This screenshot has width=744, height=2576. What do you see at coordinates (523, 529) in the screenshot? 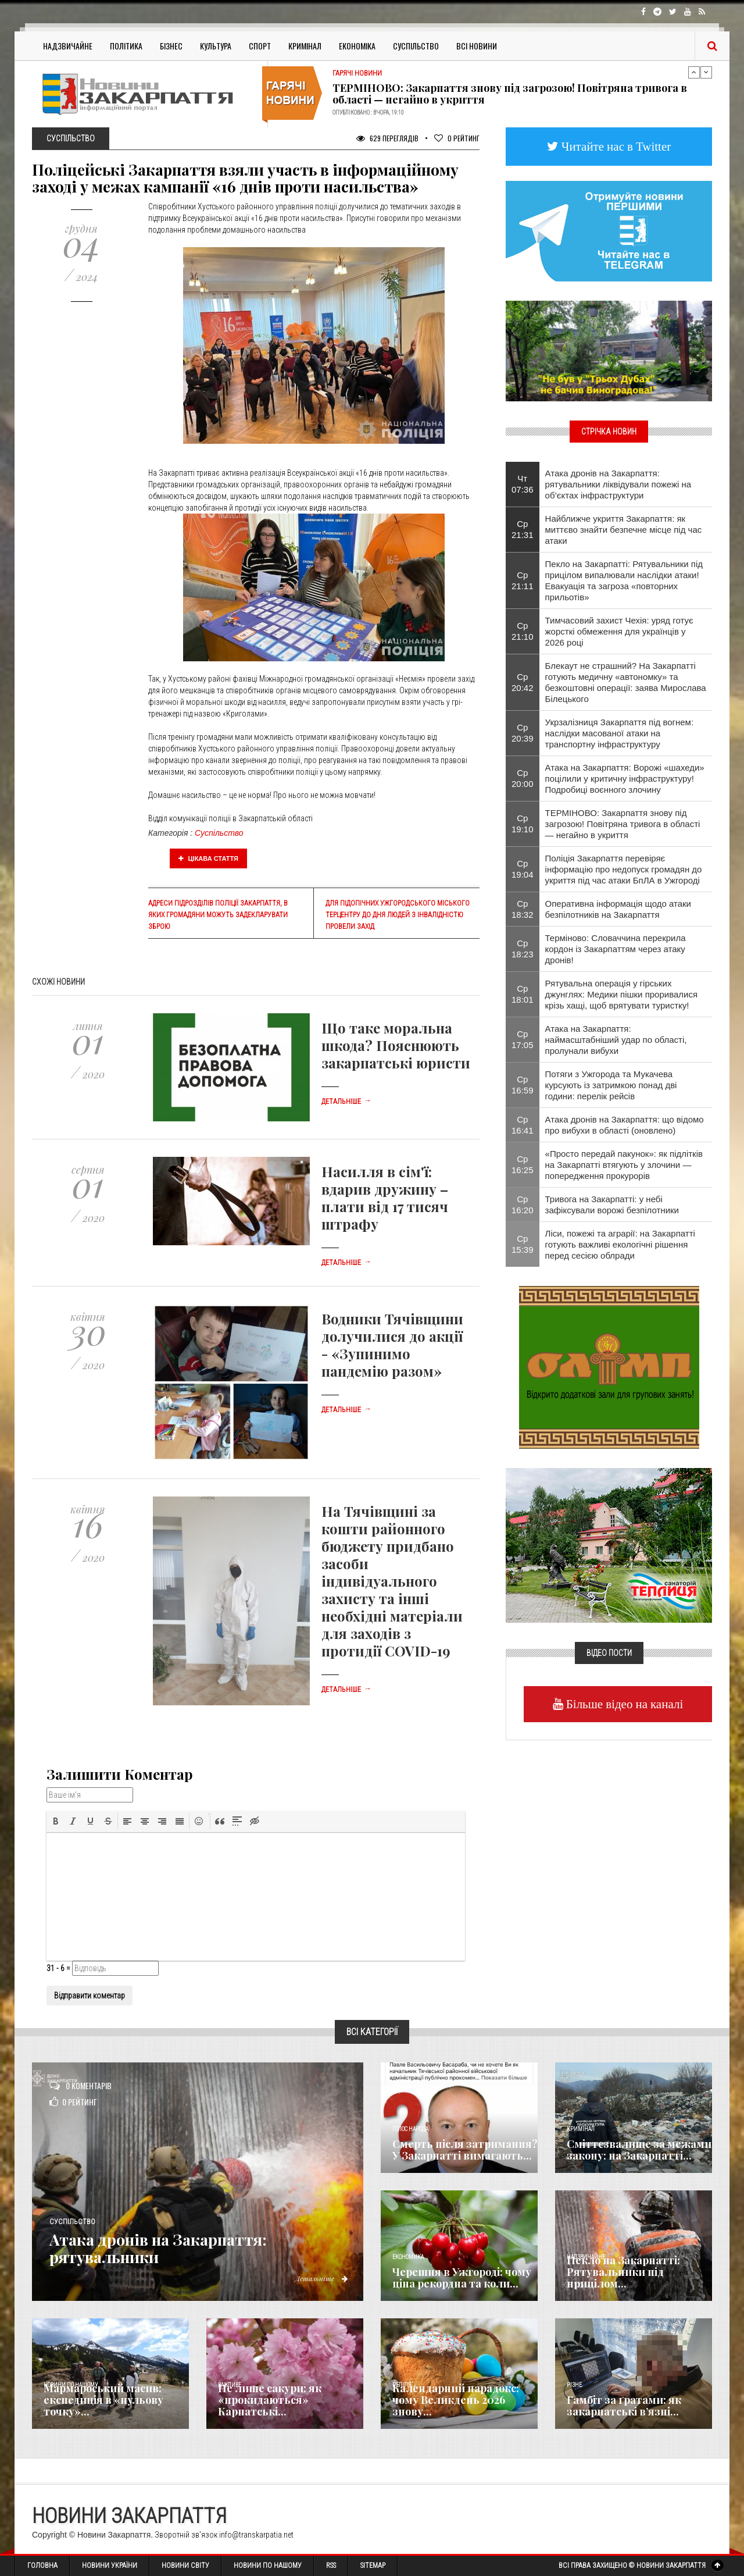
I see `Ср 21:31` at bounding box center [523, 529].